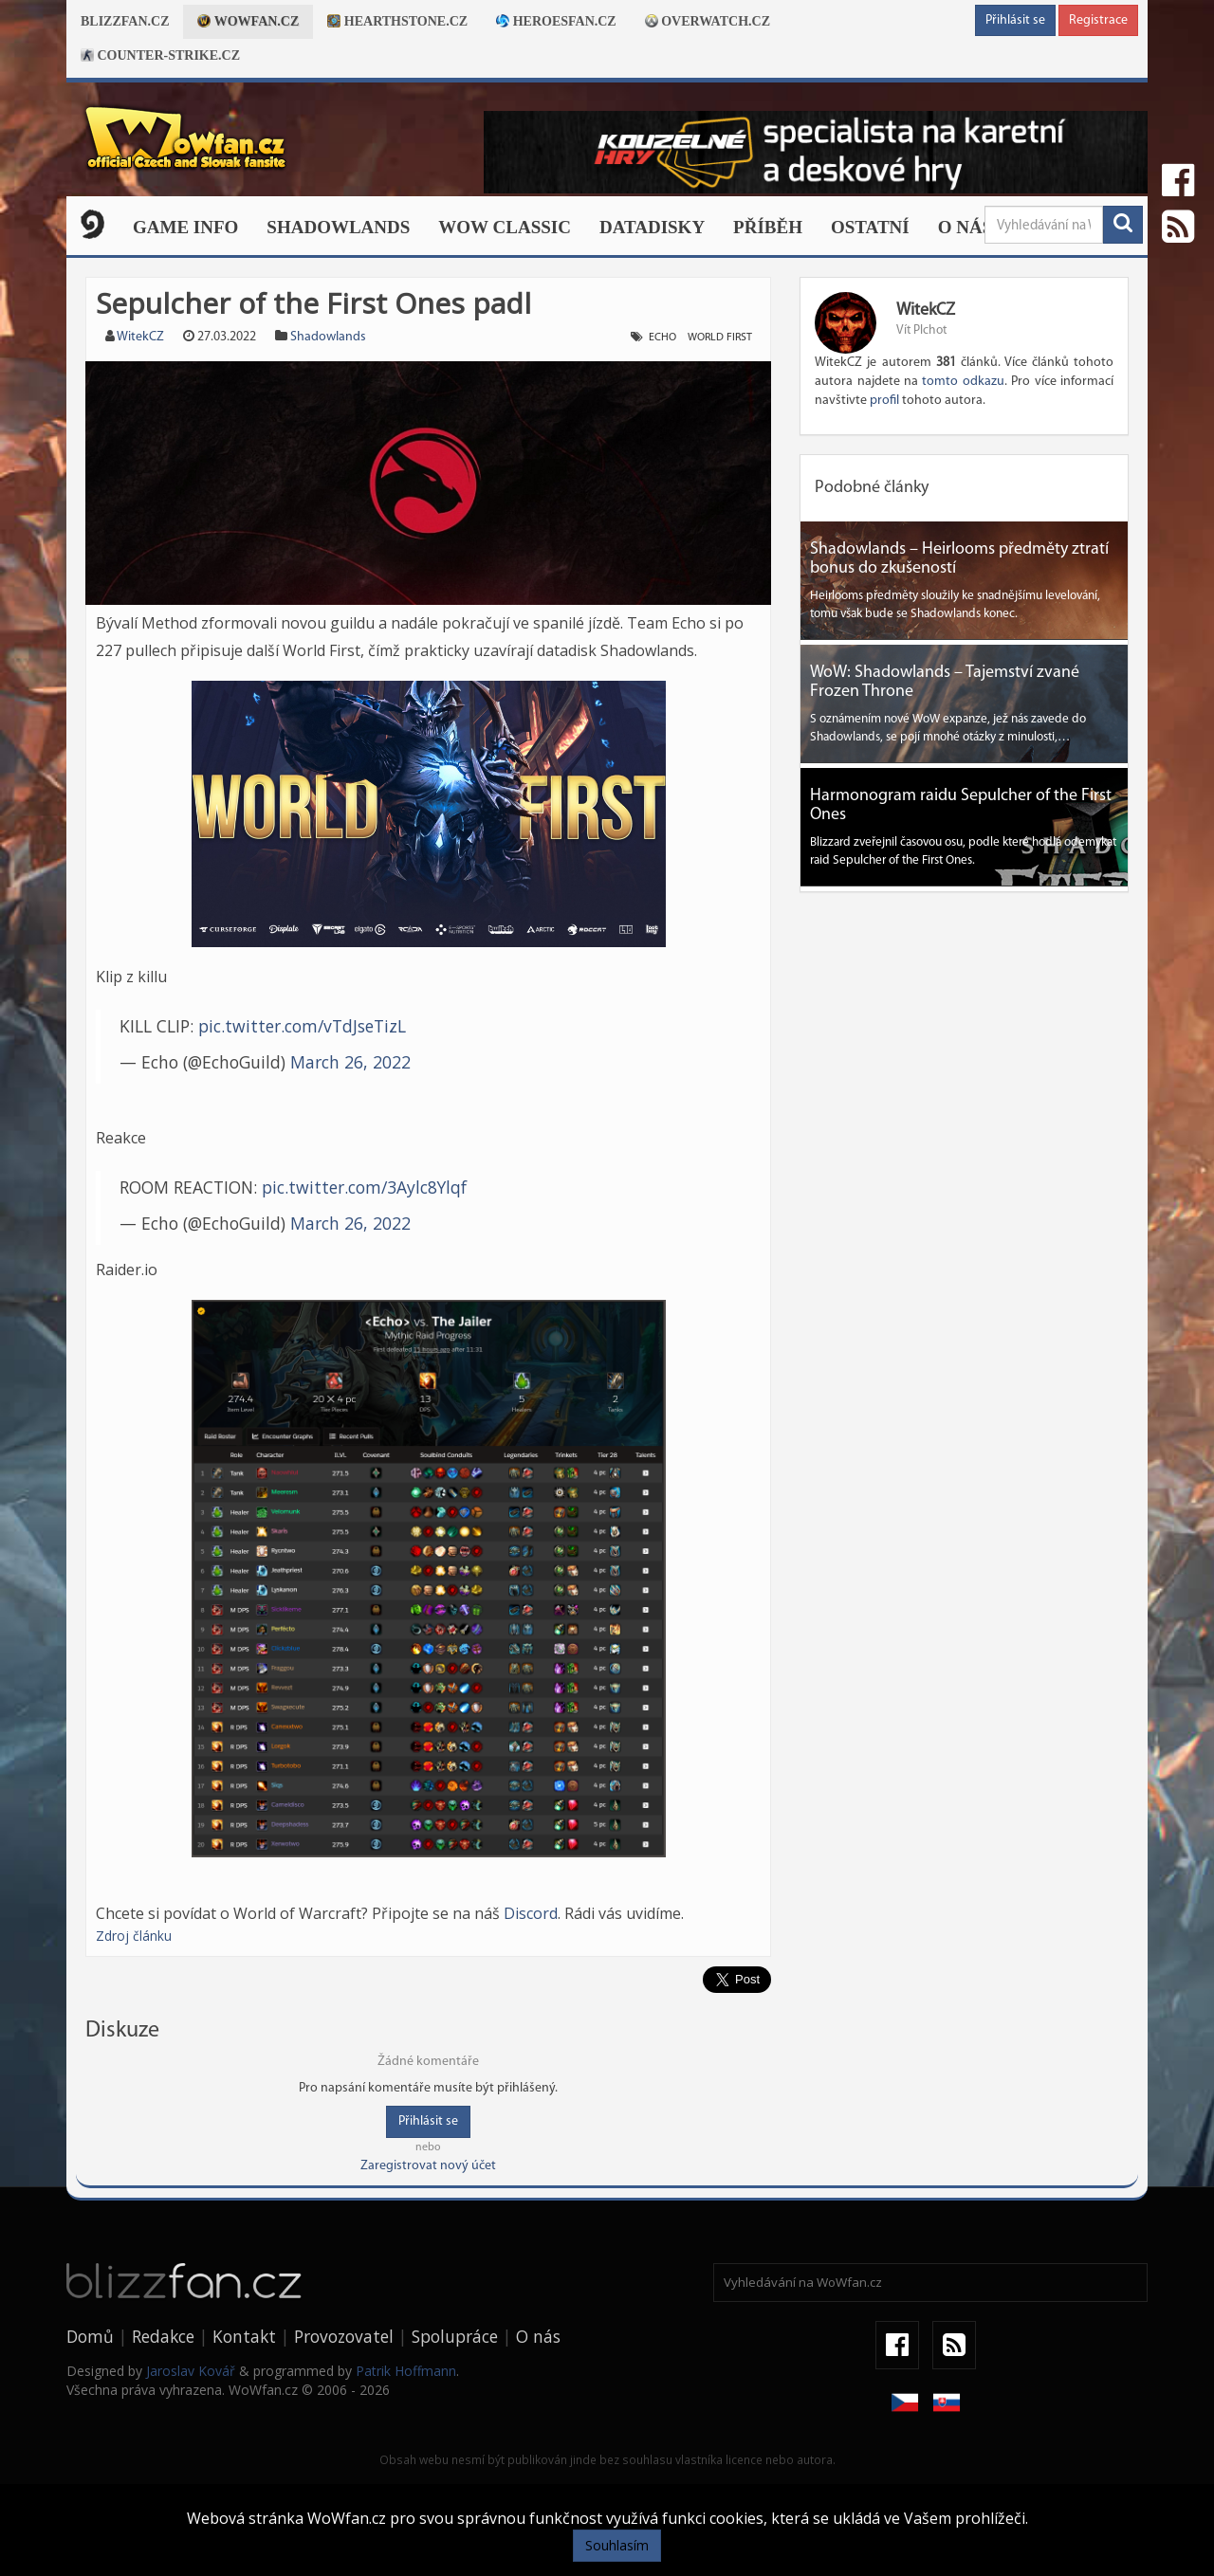  What do you see at coordinates (134, 1936) in the screenshot?
I see `Zdroj článku` at bounding box center [134, 1936].